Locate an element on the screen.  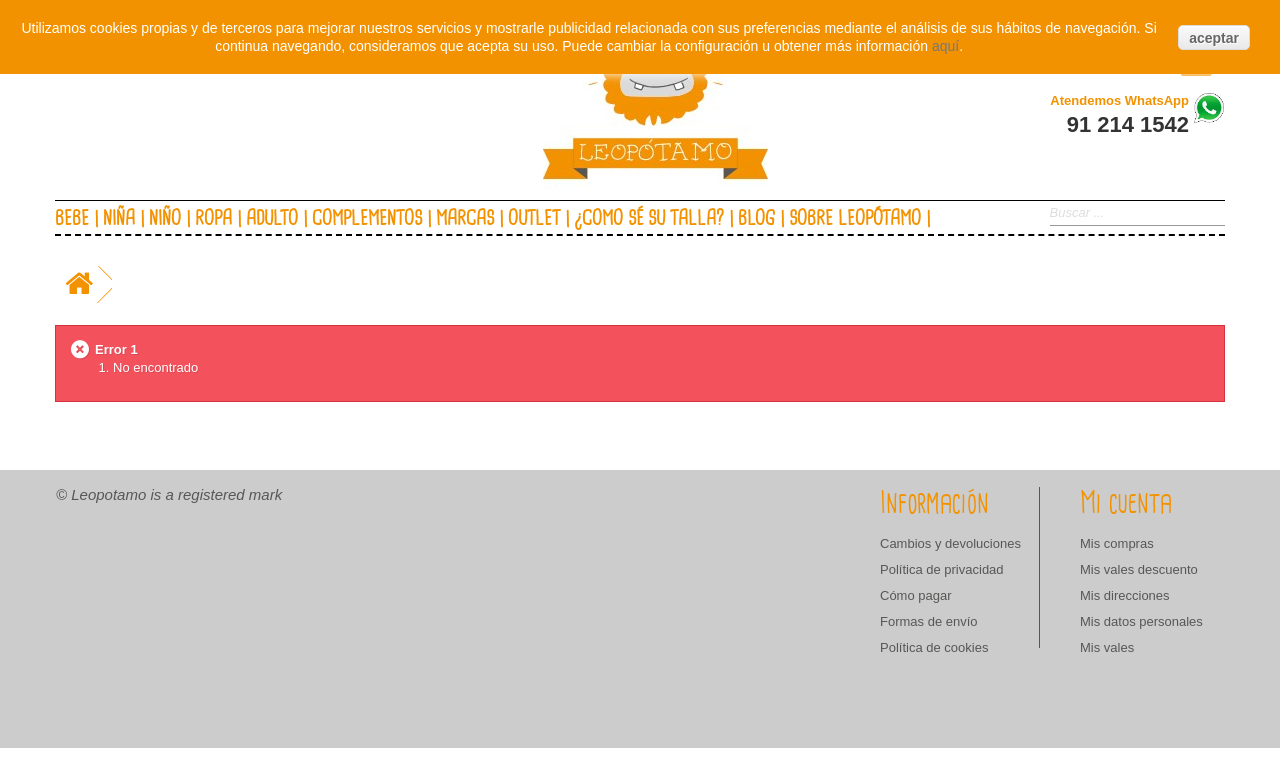
Bebe is located at coordinates (72, 219).